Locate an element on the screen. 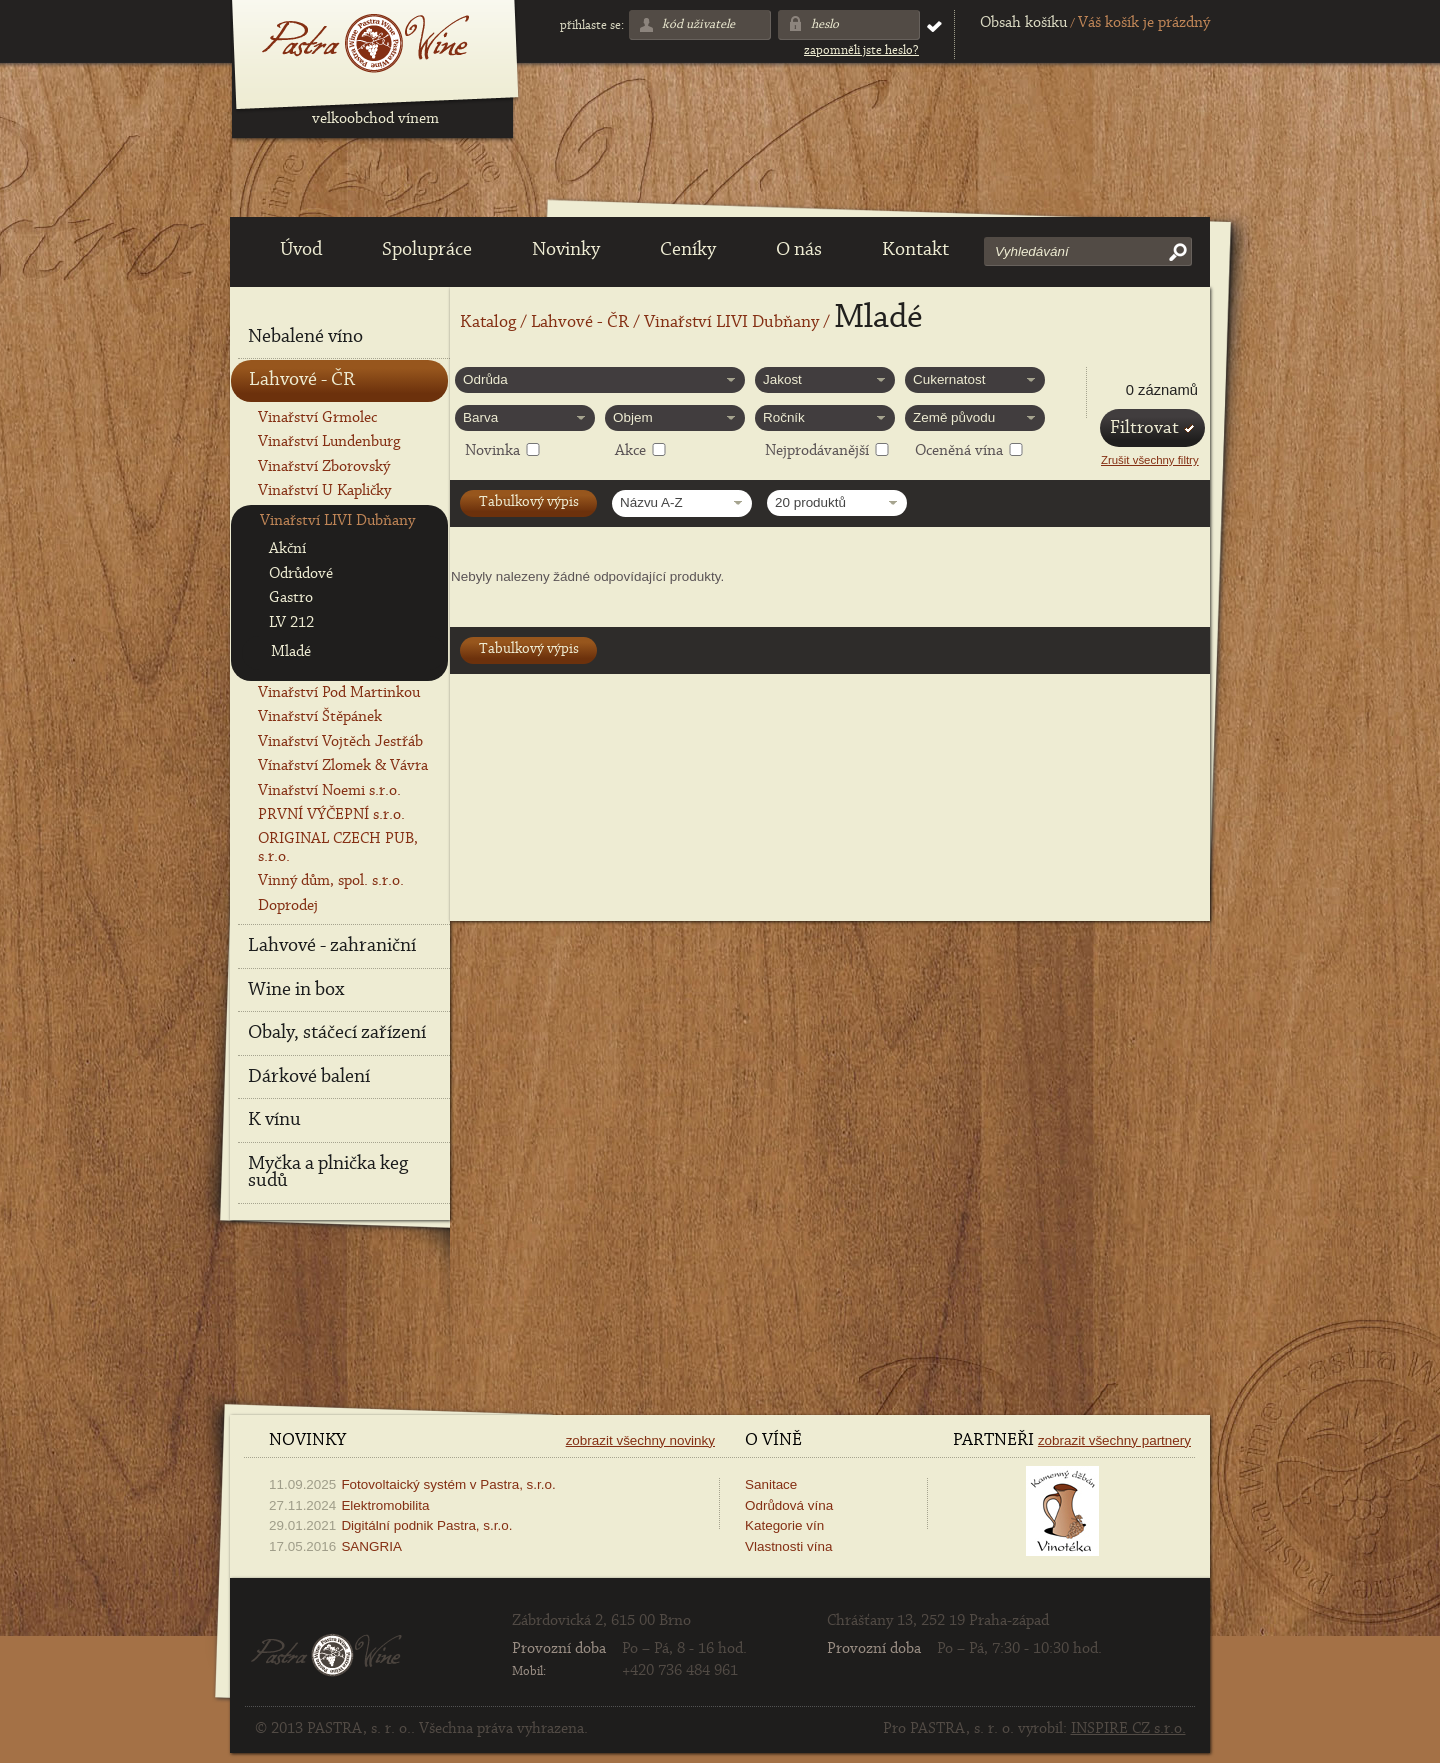  Odrůdová vína is located at coordinates (789, 1505).